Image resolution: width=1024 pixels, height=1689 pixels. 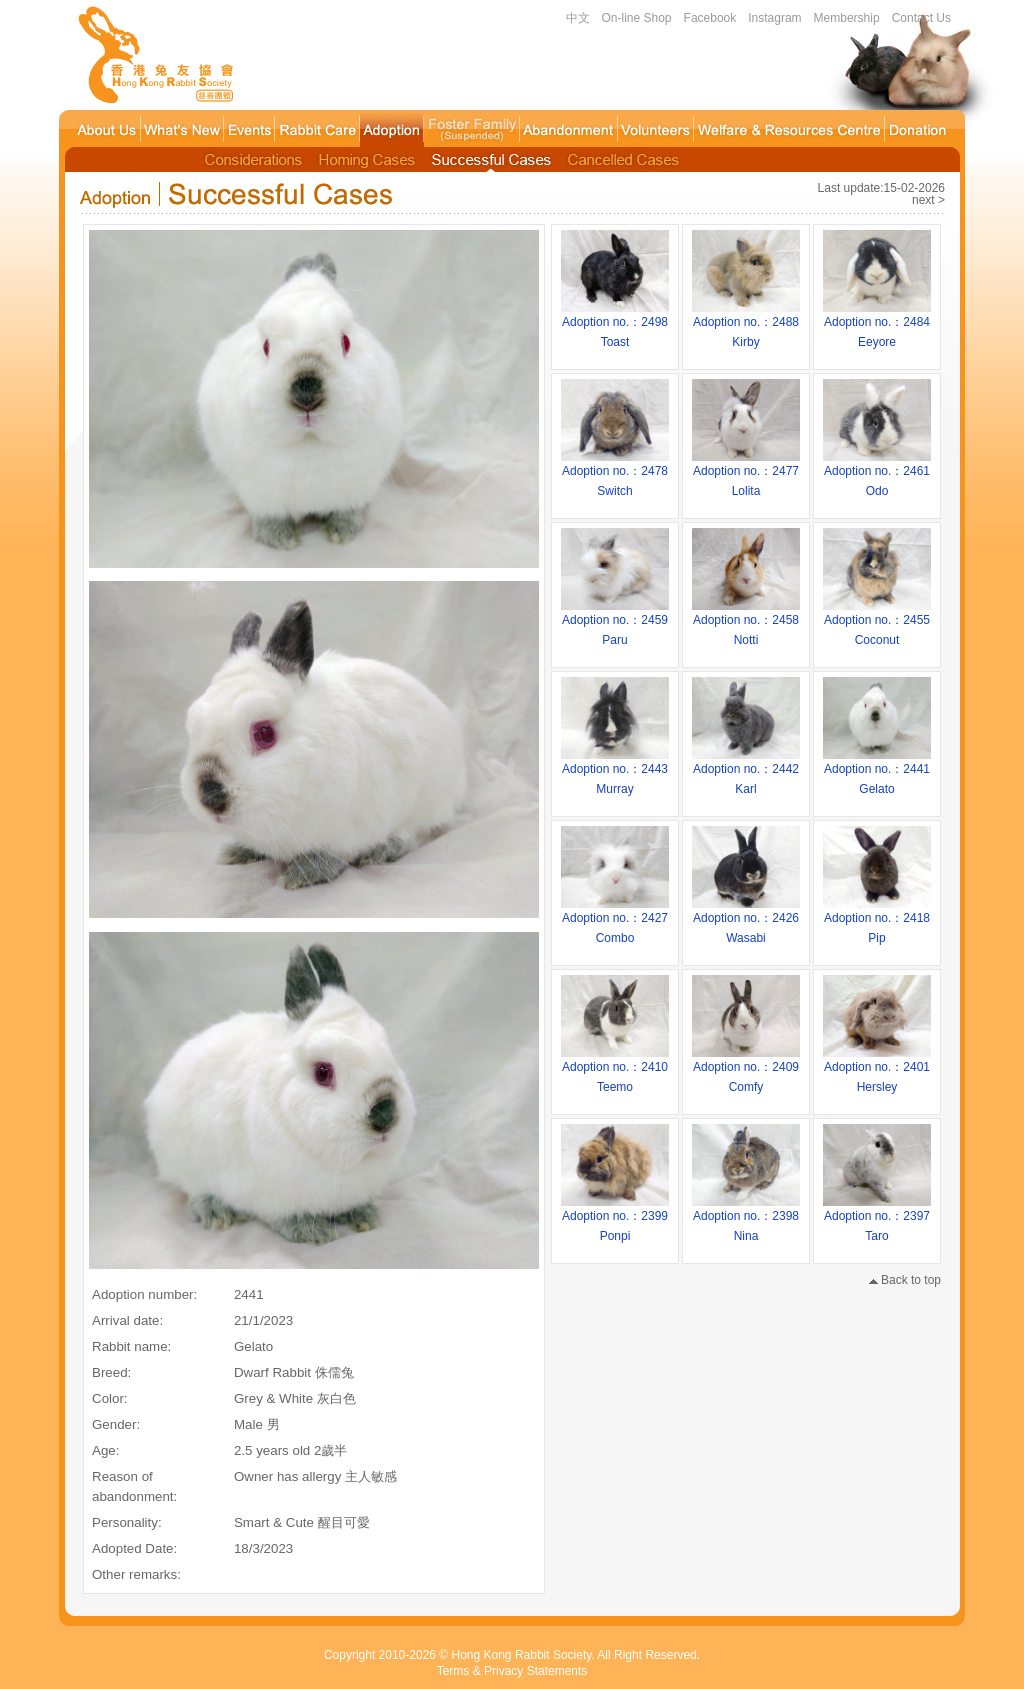 I want to click on Adoption no.：2442Karl, so click(x=746, y=772).